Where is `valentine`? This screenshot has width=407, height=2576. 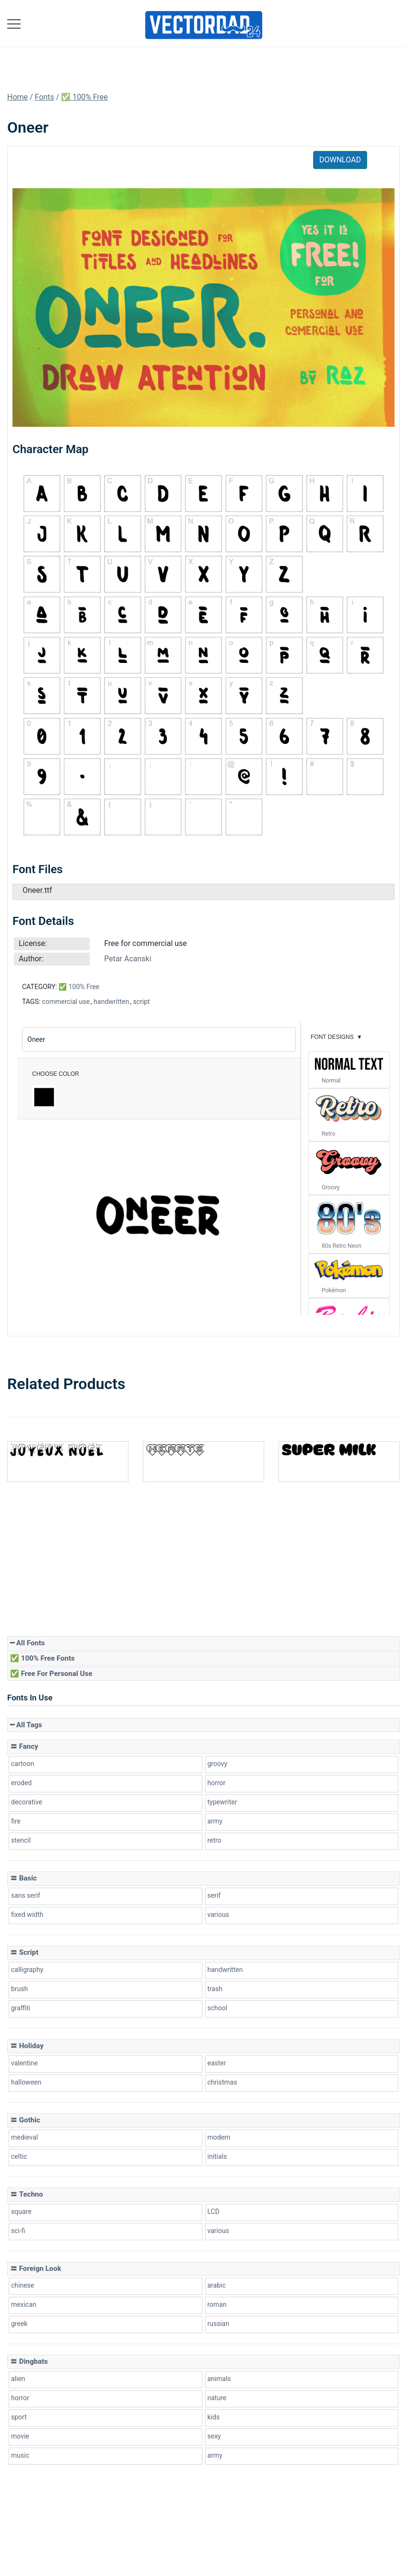 valentine is located at coordinates (24, 2063).